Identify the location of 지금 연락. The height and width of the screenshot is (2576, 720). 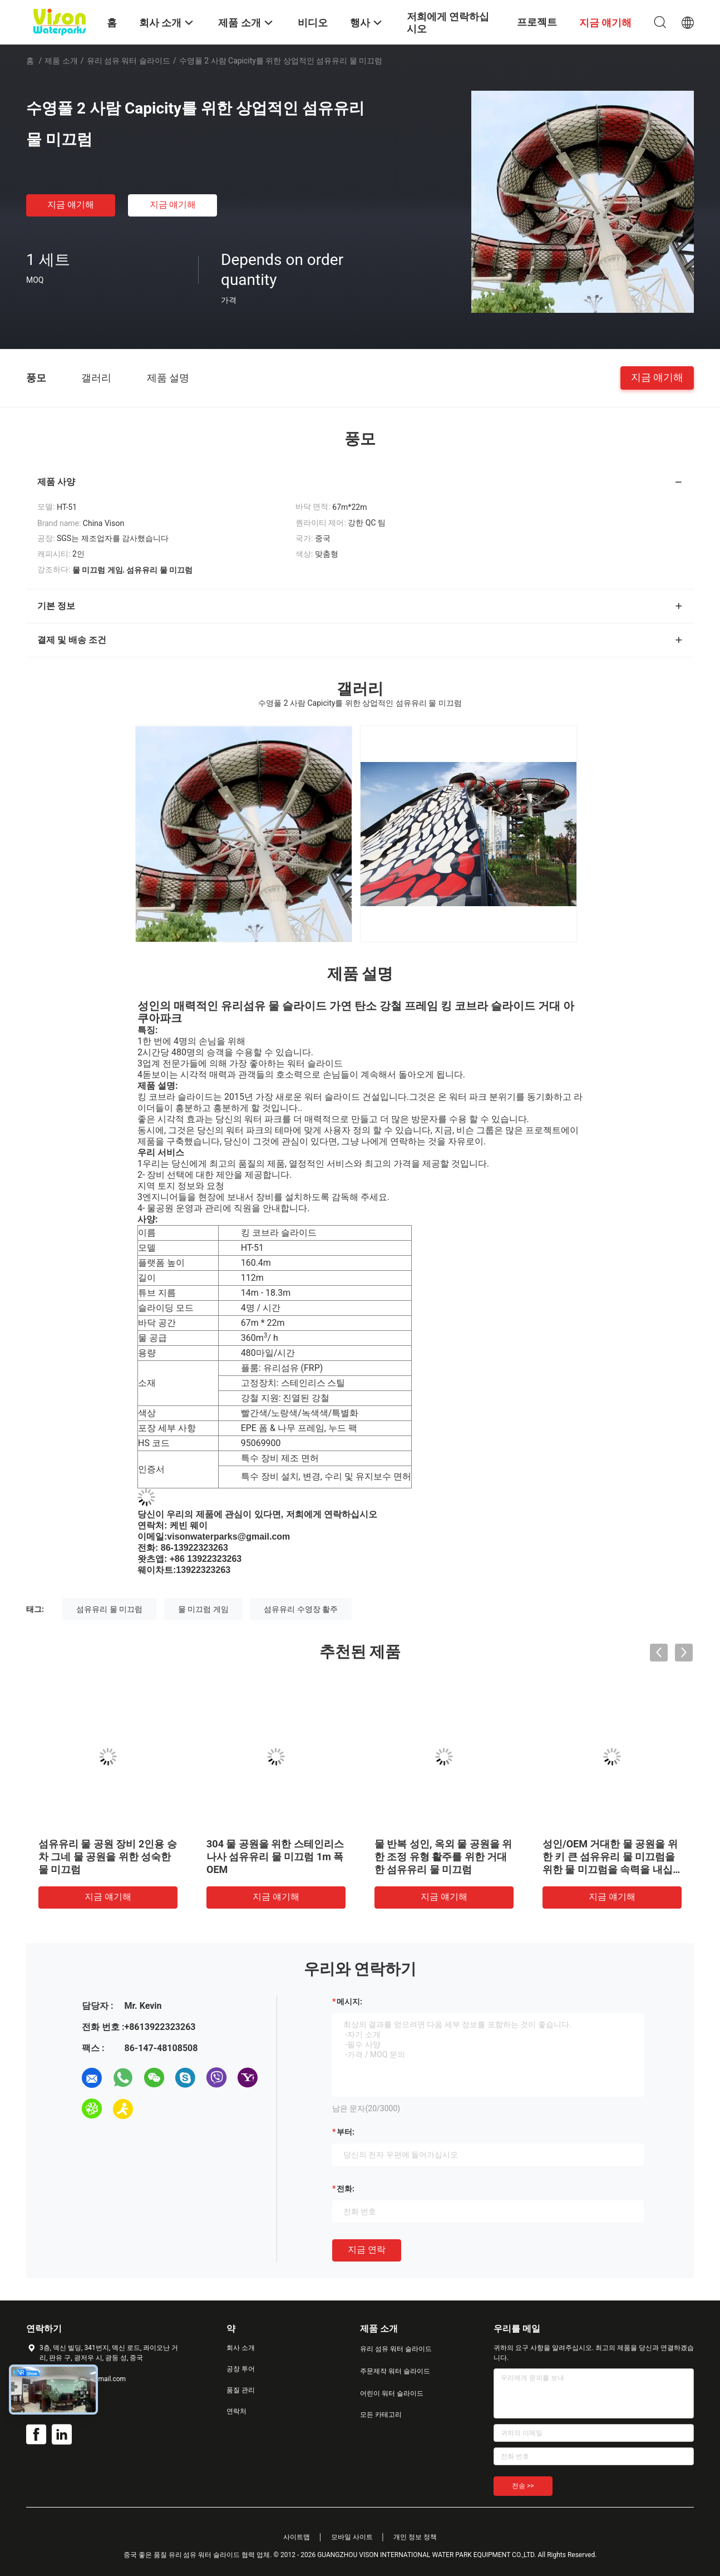
(367, 2249).